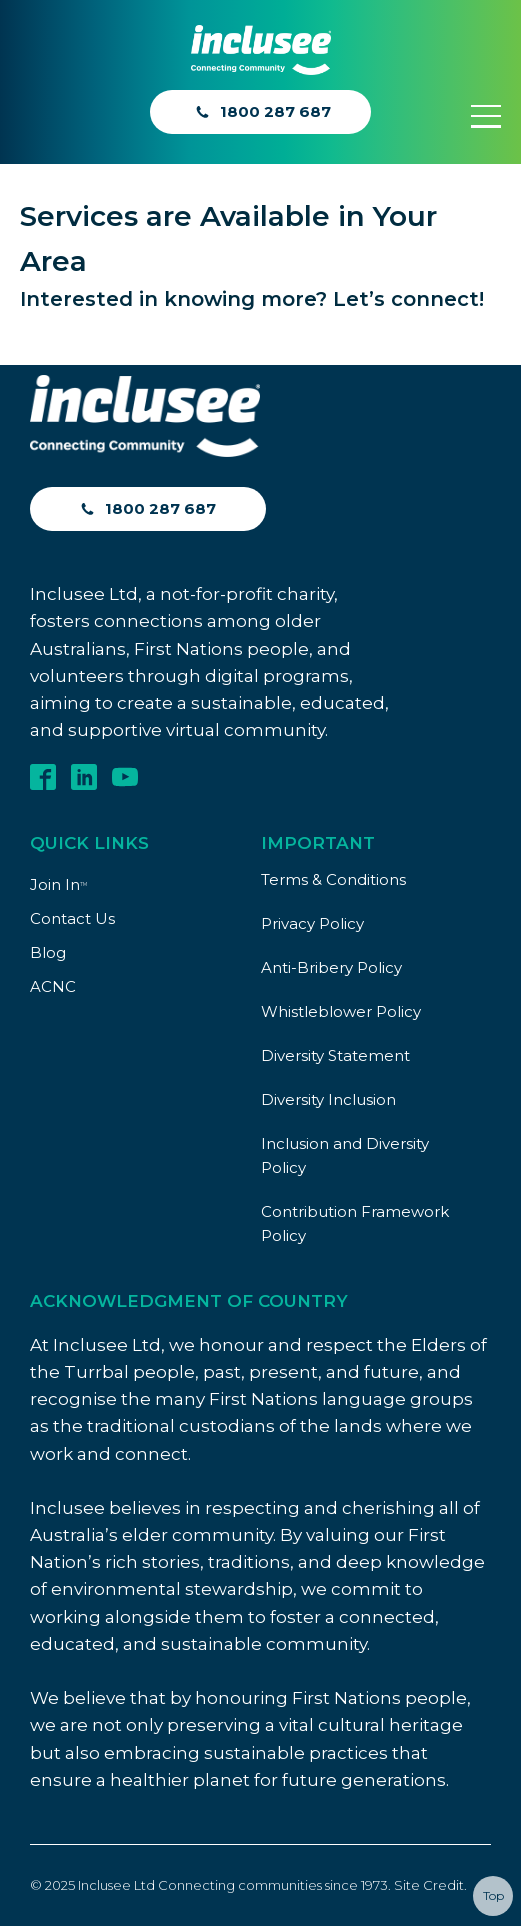 Image resolution: width=521 pixels, height=1926 pixels. Describe the element at coordinates (331, 967) in the screenshot. I see `Anti-Bribery Policy` at that location.